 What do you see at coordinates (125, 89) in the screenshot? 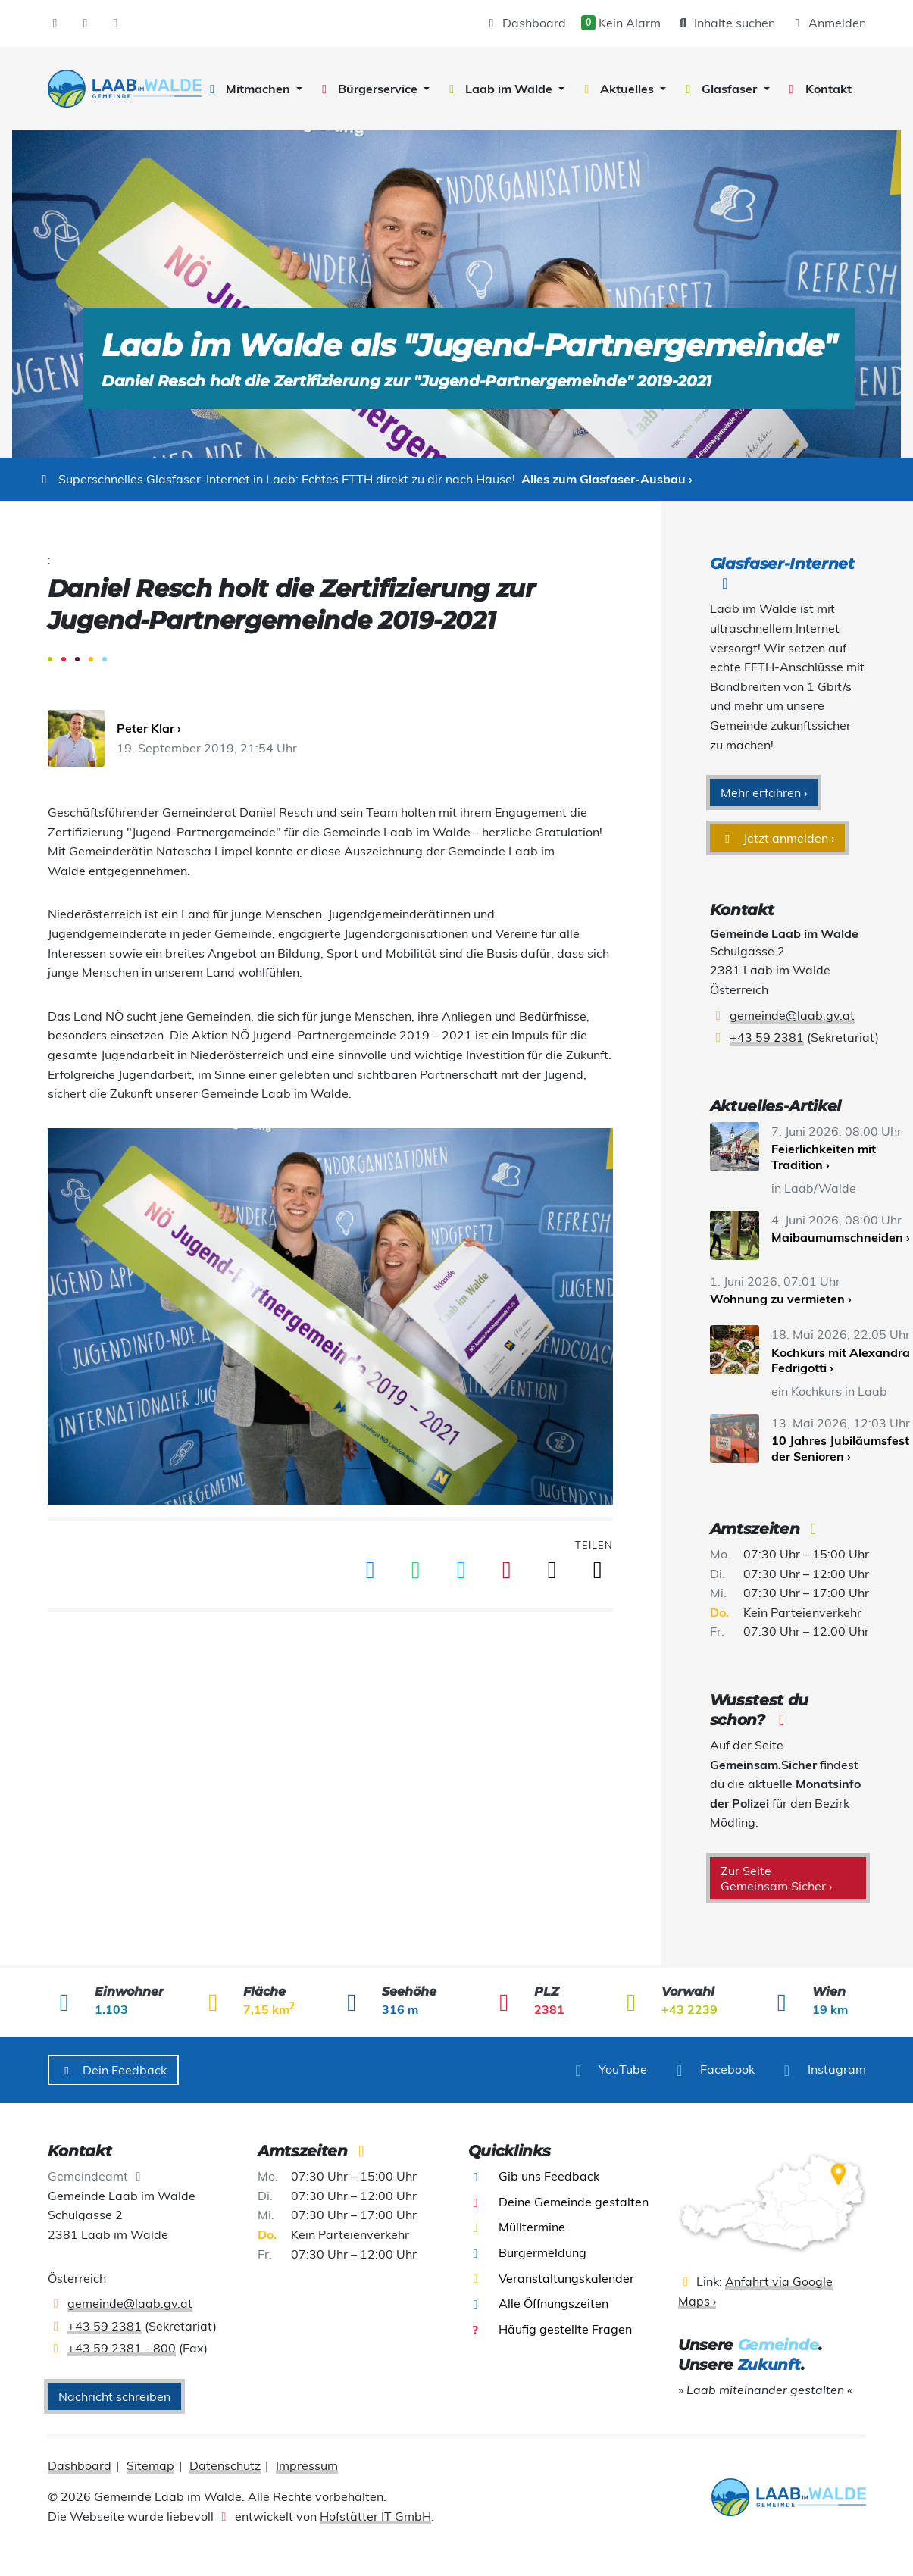
I see `[presentation]` at bounding box center [125, 89].